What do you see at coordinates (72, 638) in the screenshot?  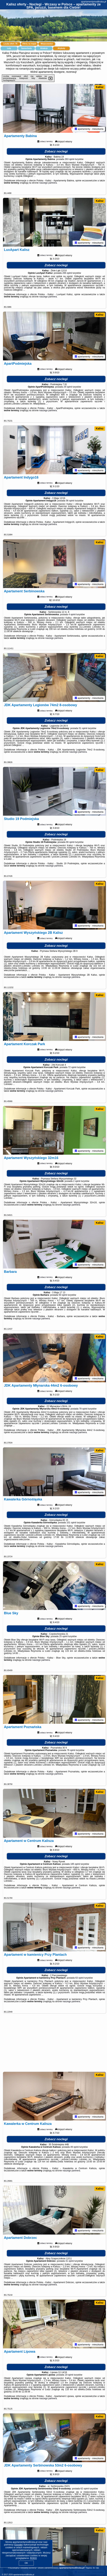 I see `4 opinii` at bounding box center [72, 638].